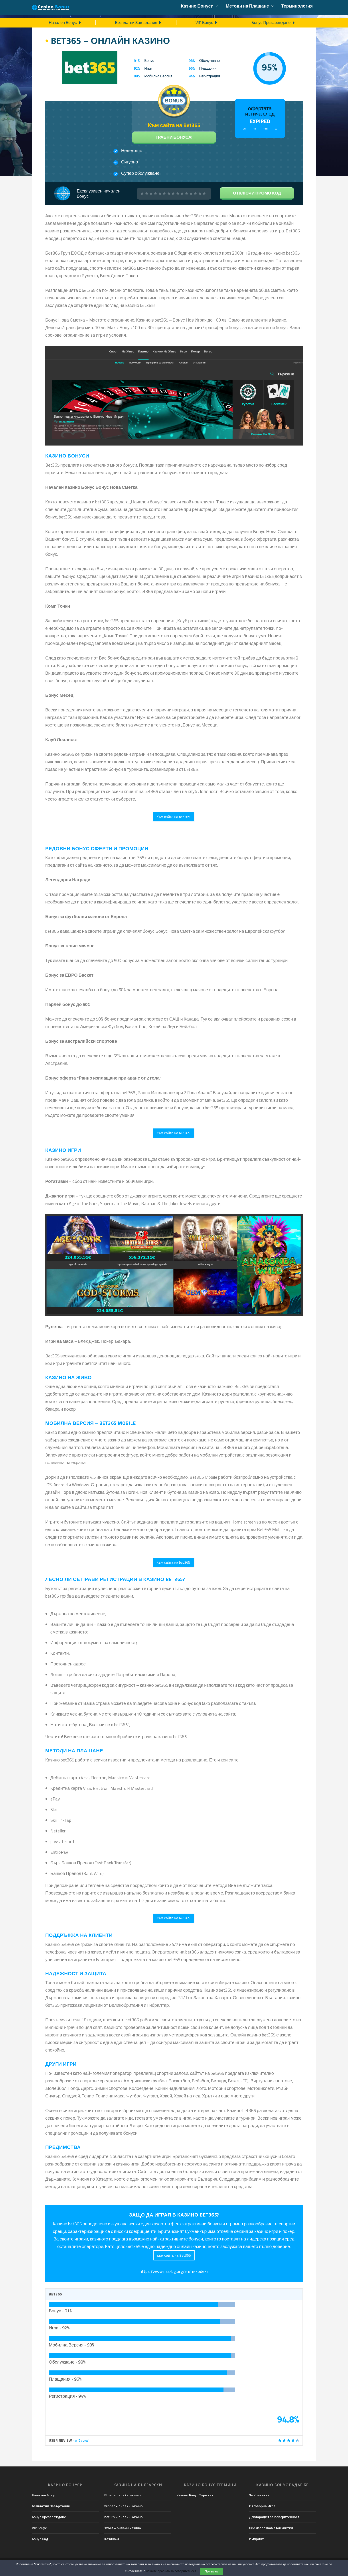 Image resolution: width=348 pixels, height=2576 pixels. What do you see at coordinates (173, 816) in the screenshot?
I see `Към сайта на bet365` at bounding box center [173, 816].